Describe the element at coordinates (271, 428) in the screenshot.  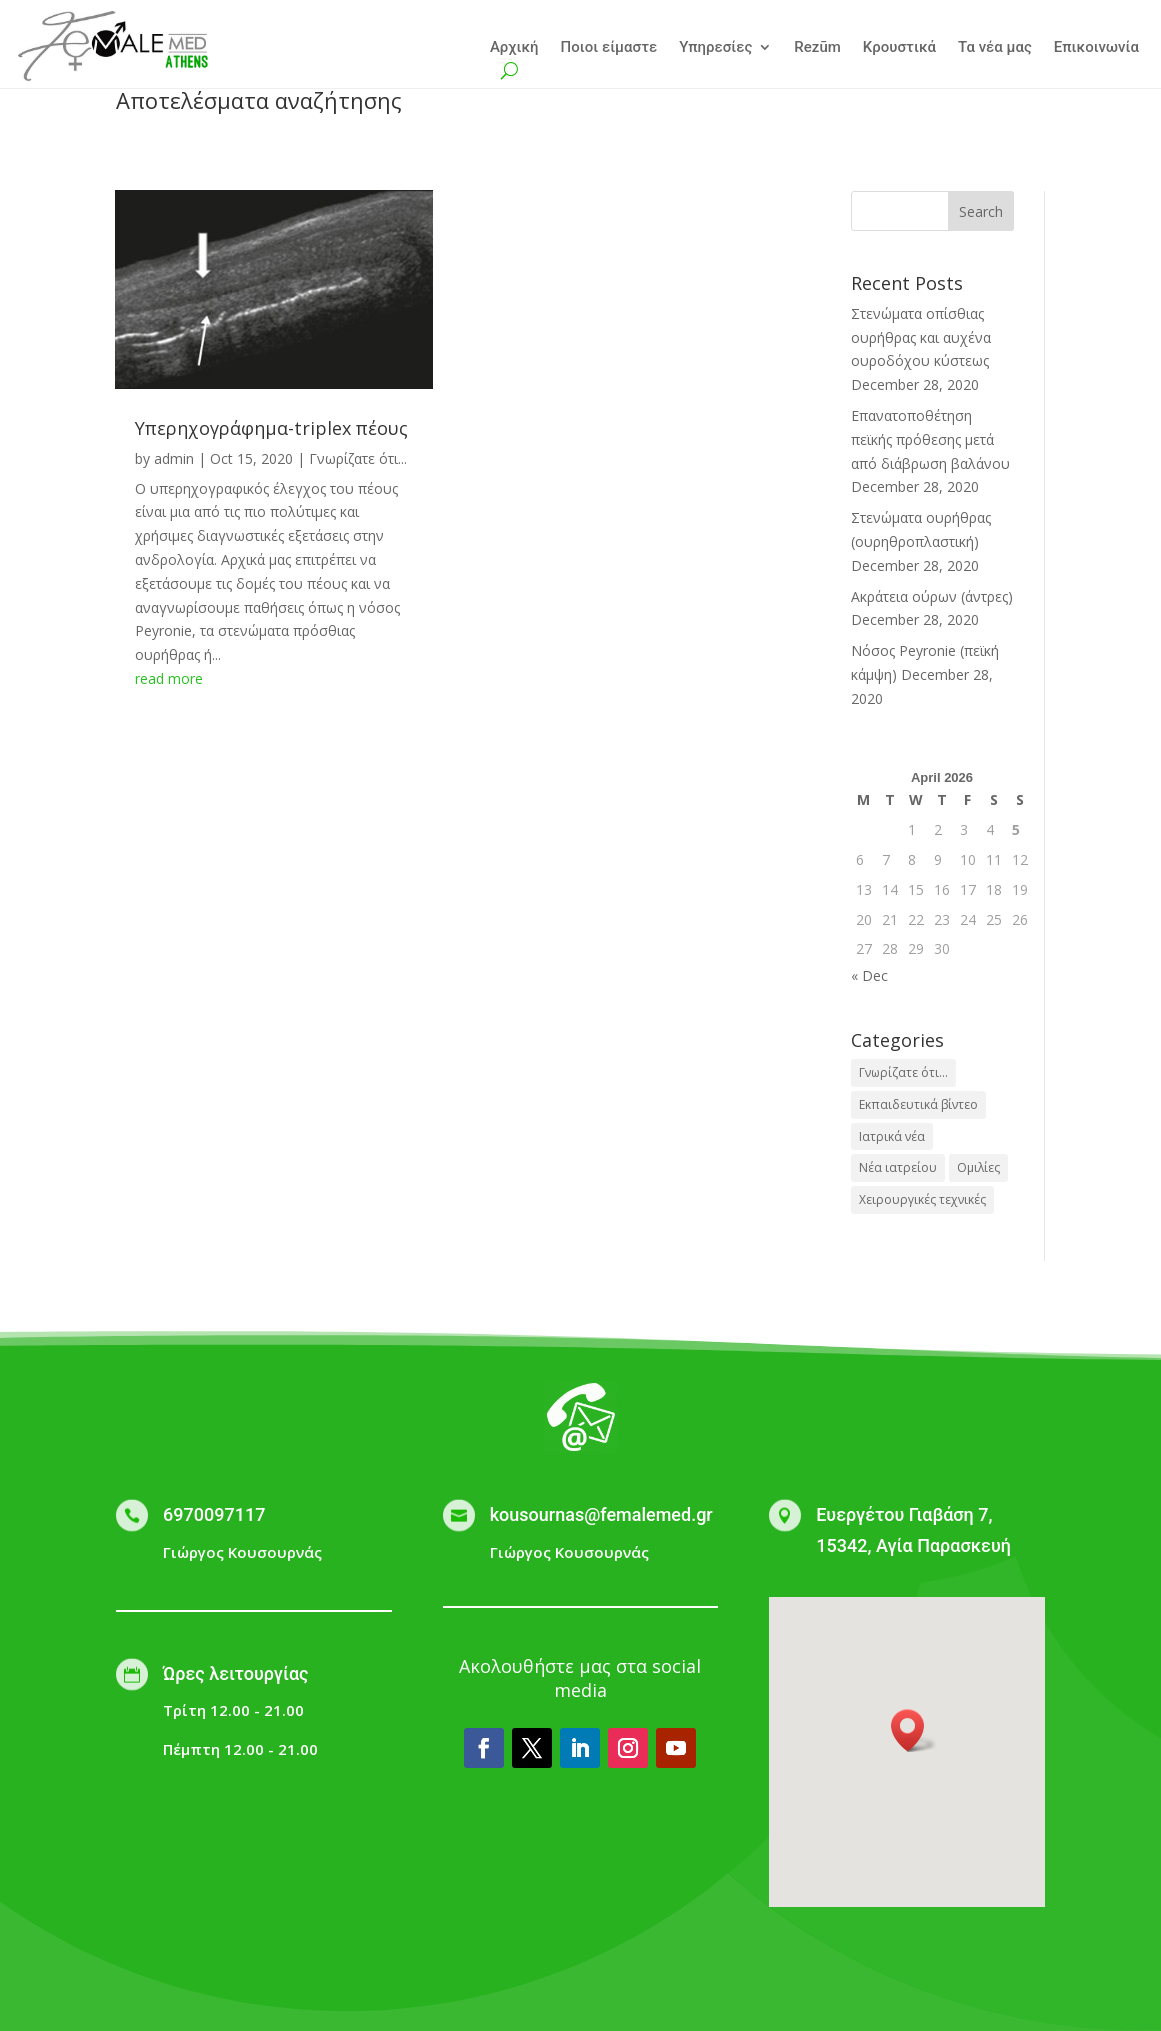
I see `Yπερηχογράφημα-triplex πέους` at that location.